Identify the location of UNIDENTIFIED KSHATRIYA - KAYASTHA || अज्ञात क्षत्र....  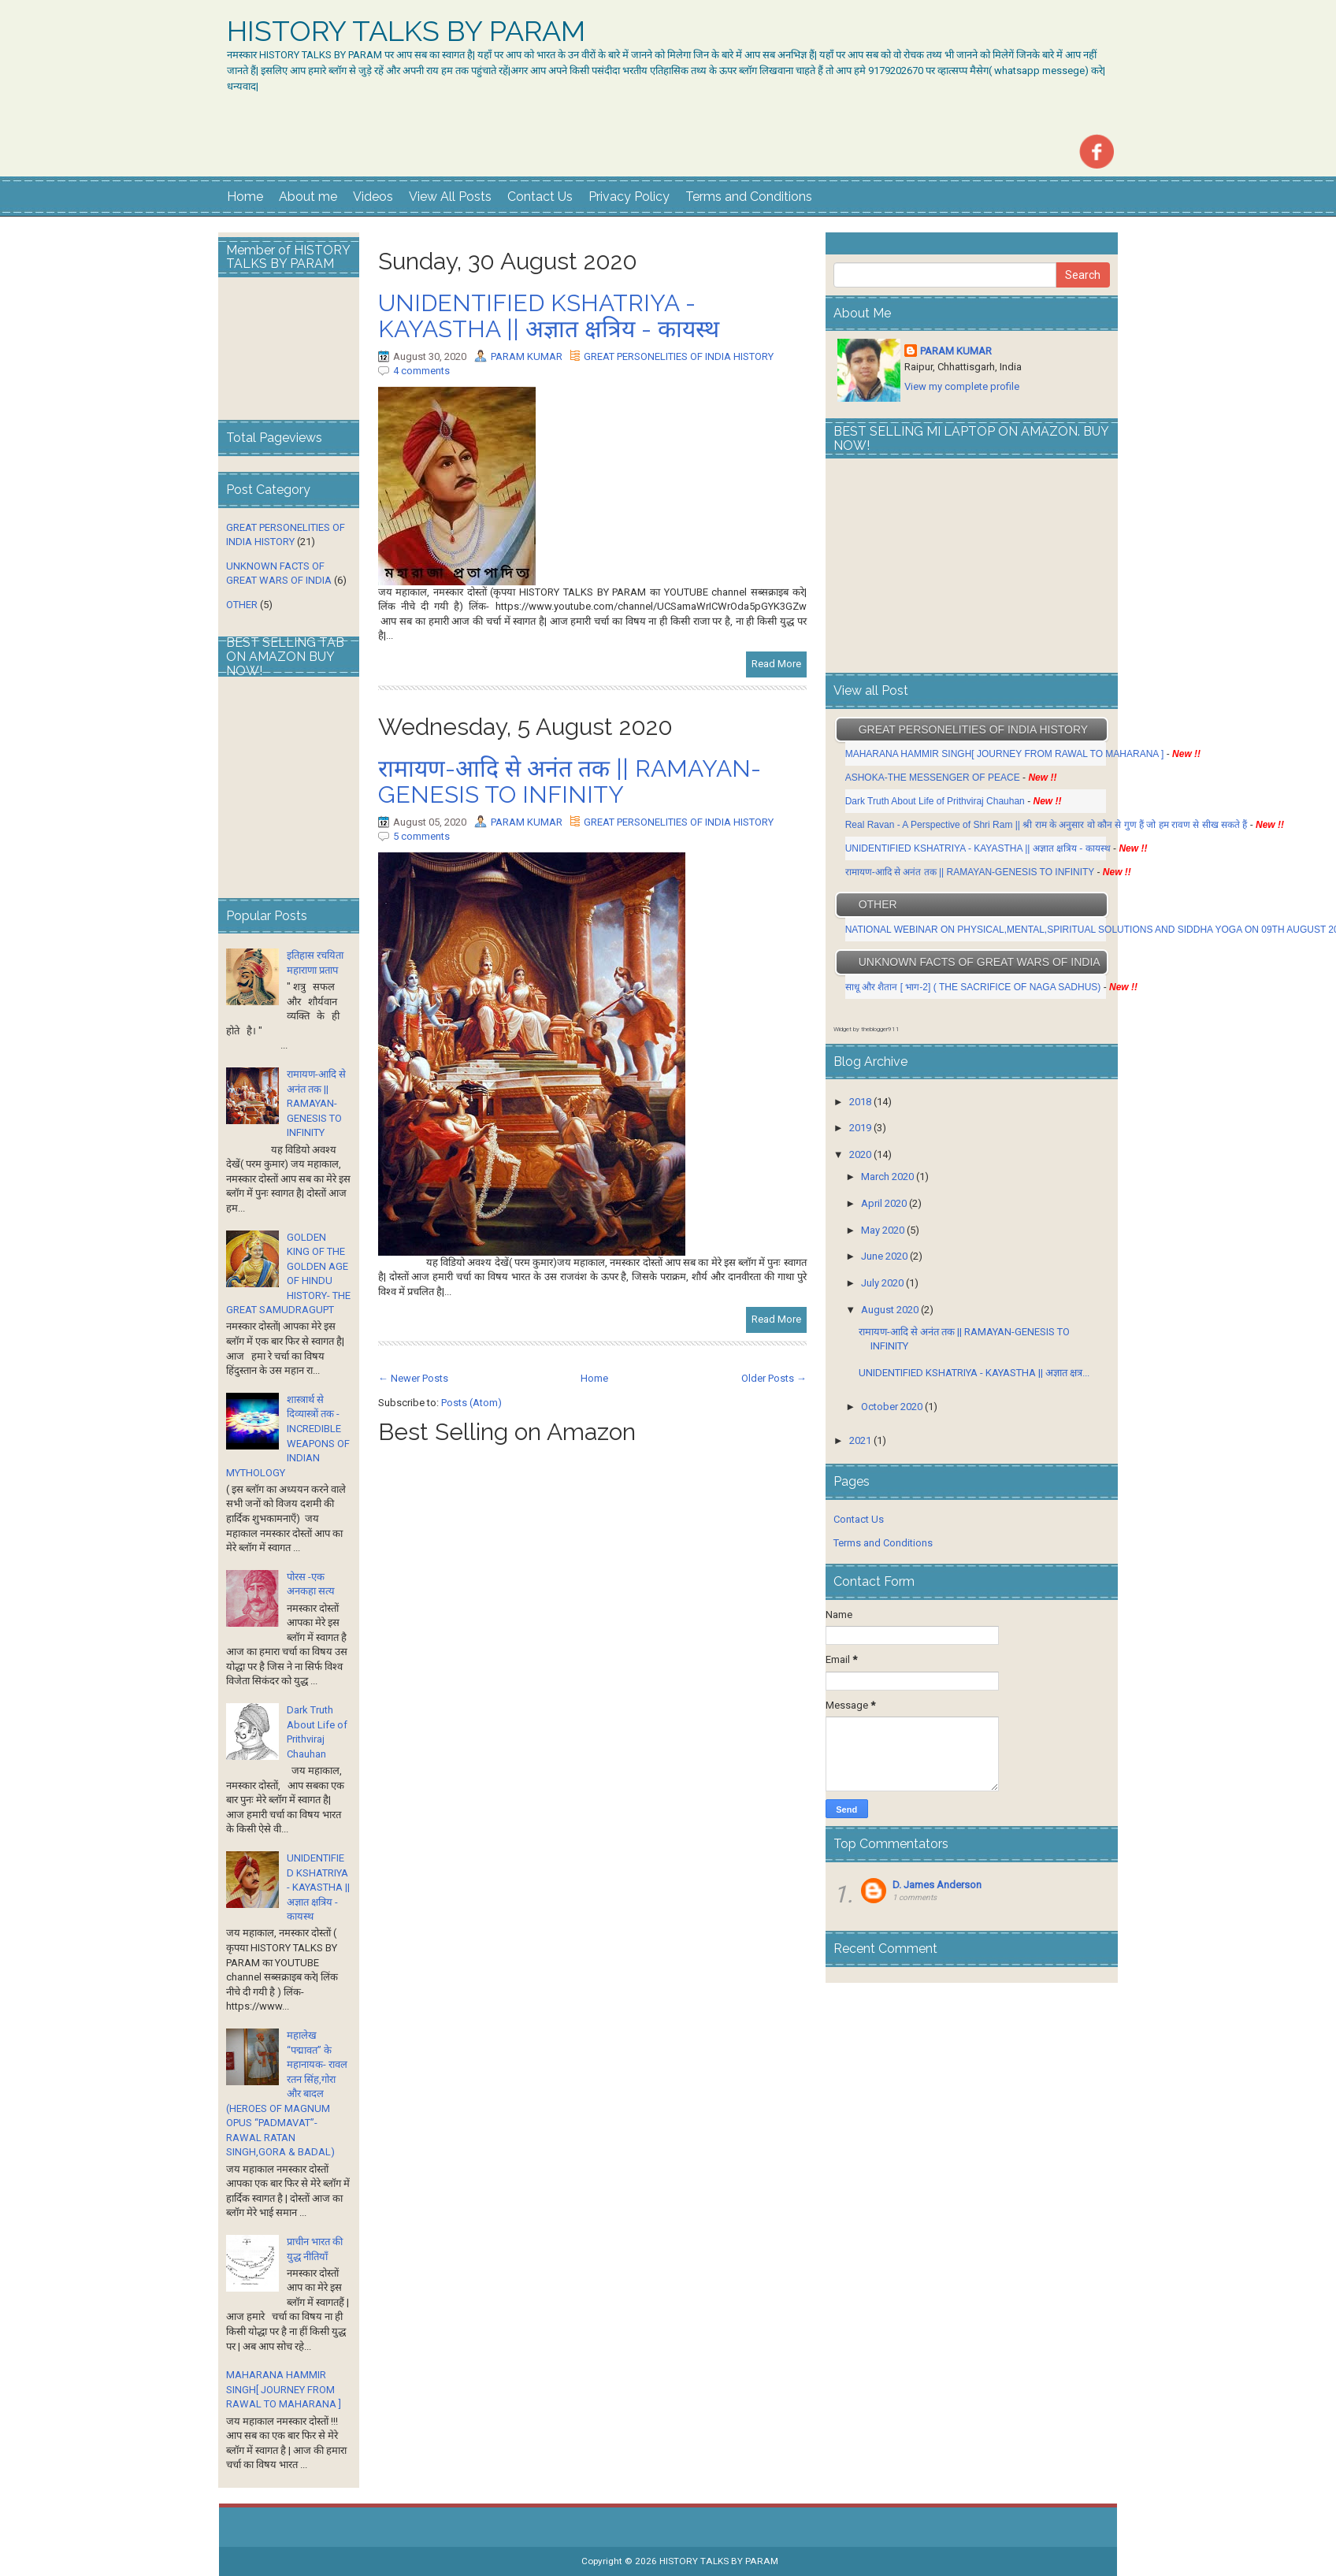
(974, 1373).